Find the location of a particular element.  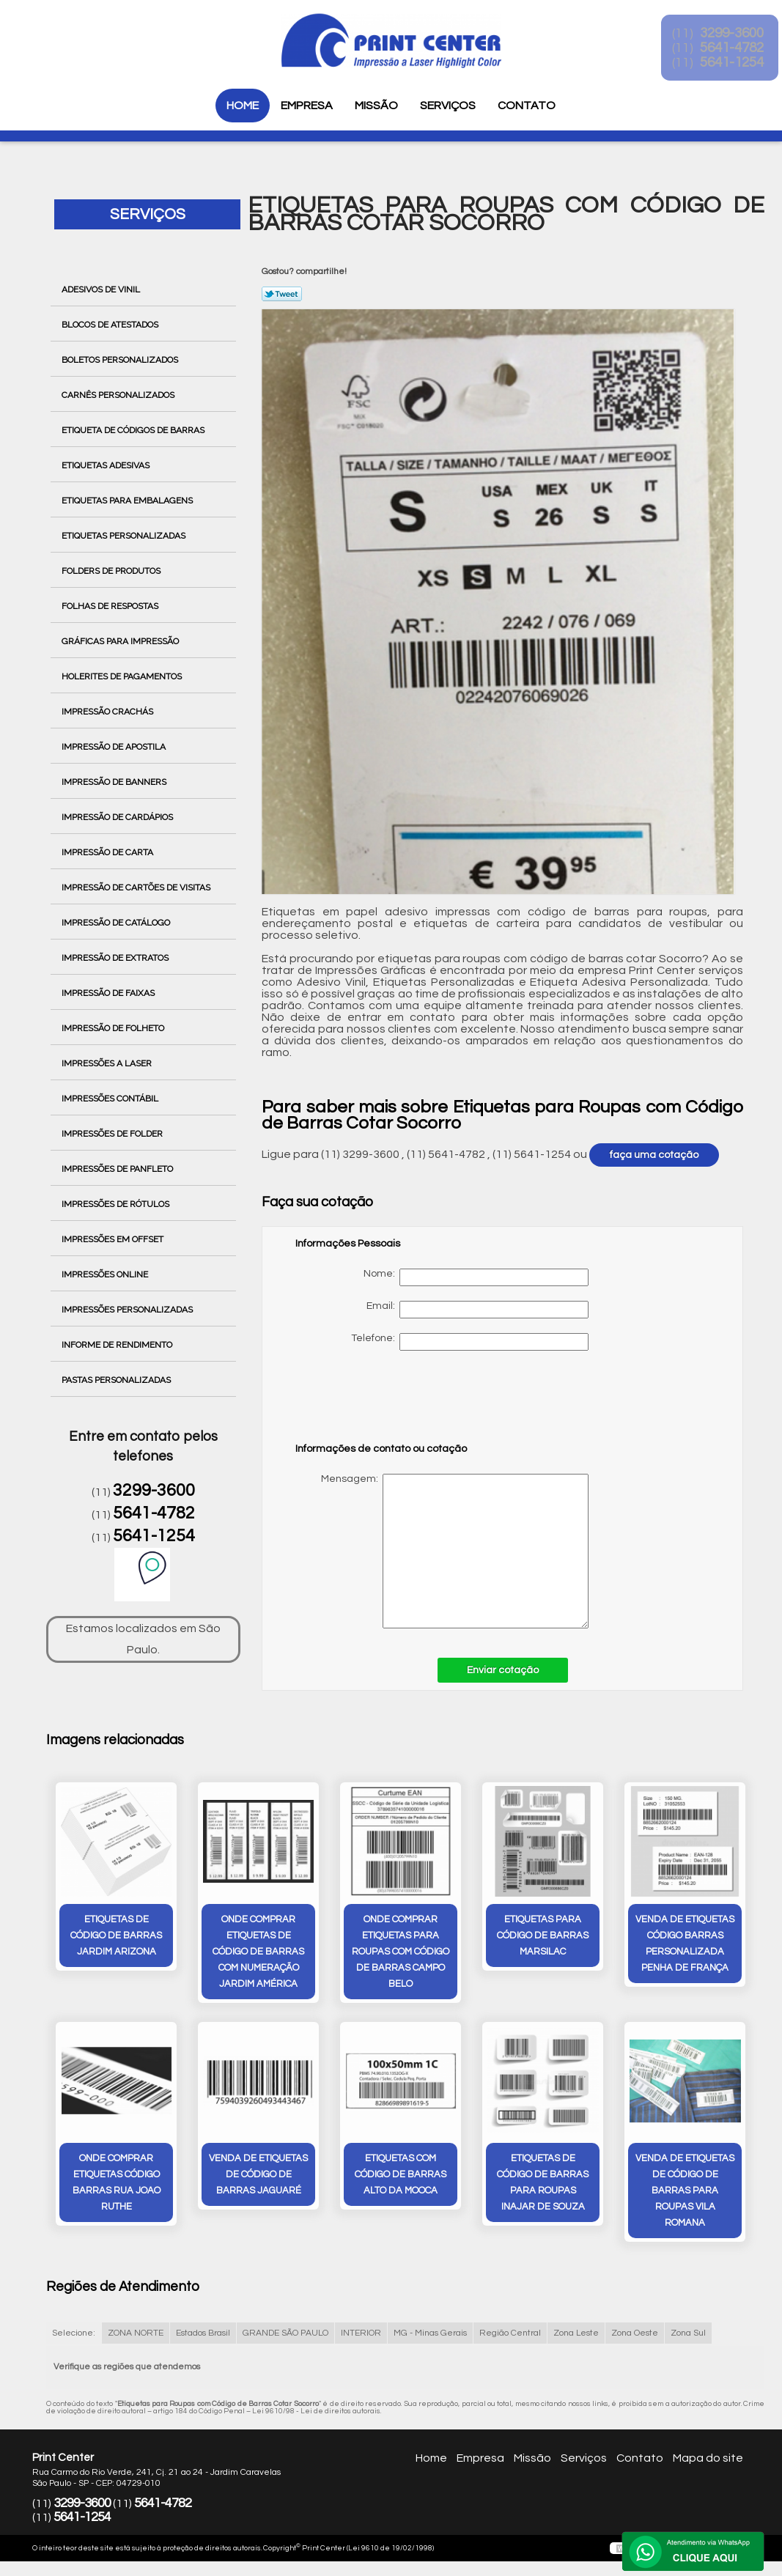

Boletos Personalizados is located at coordinates (121, 360).